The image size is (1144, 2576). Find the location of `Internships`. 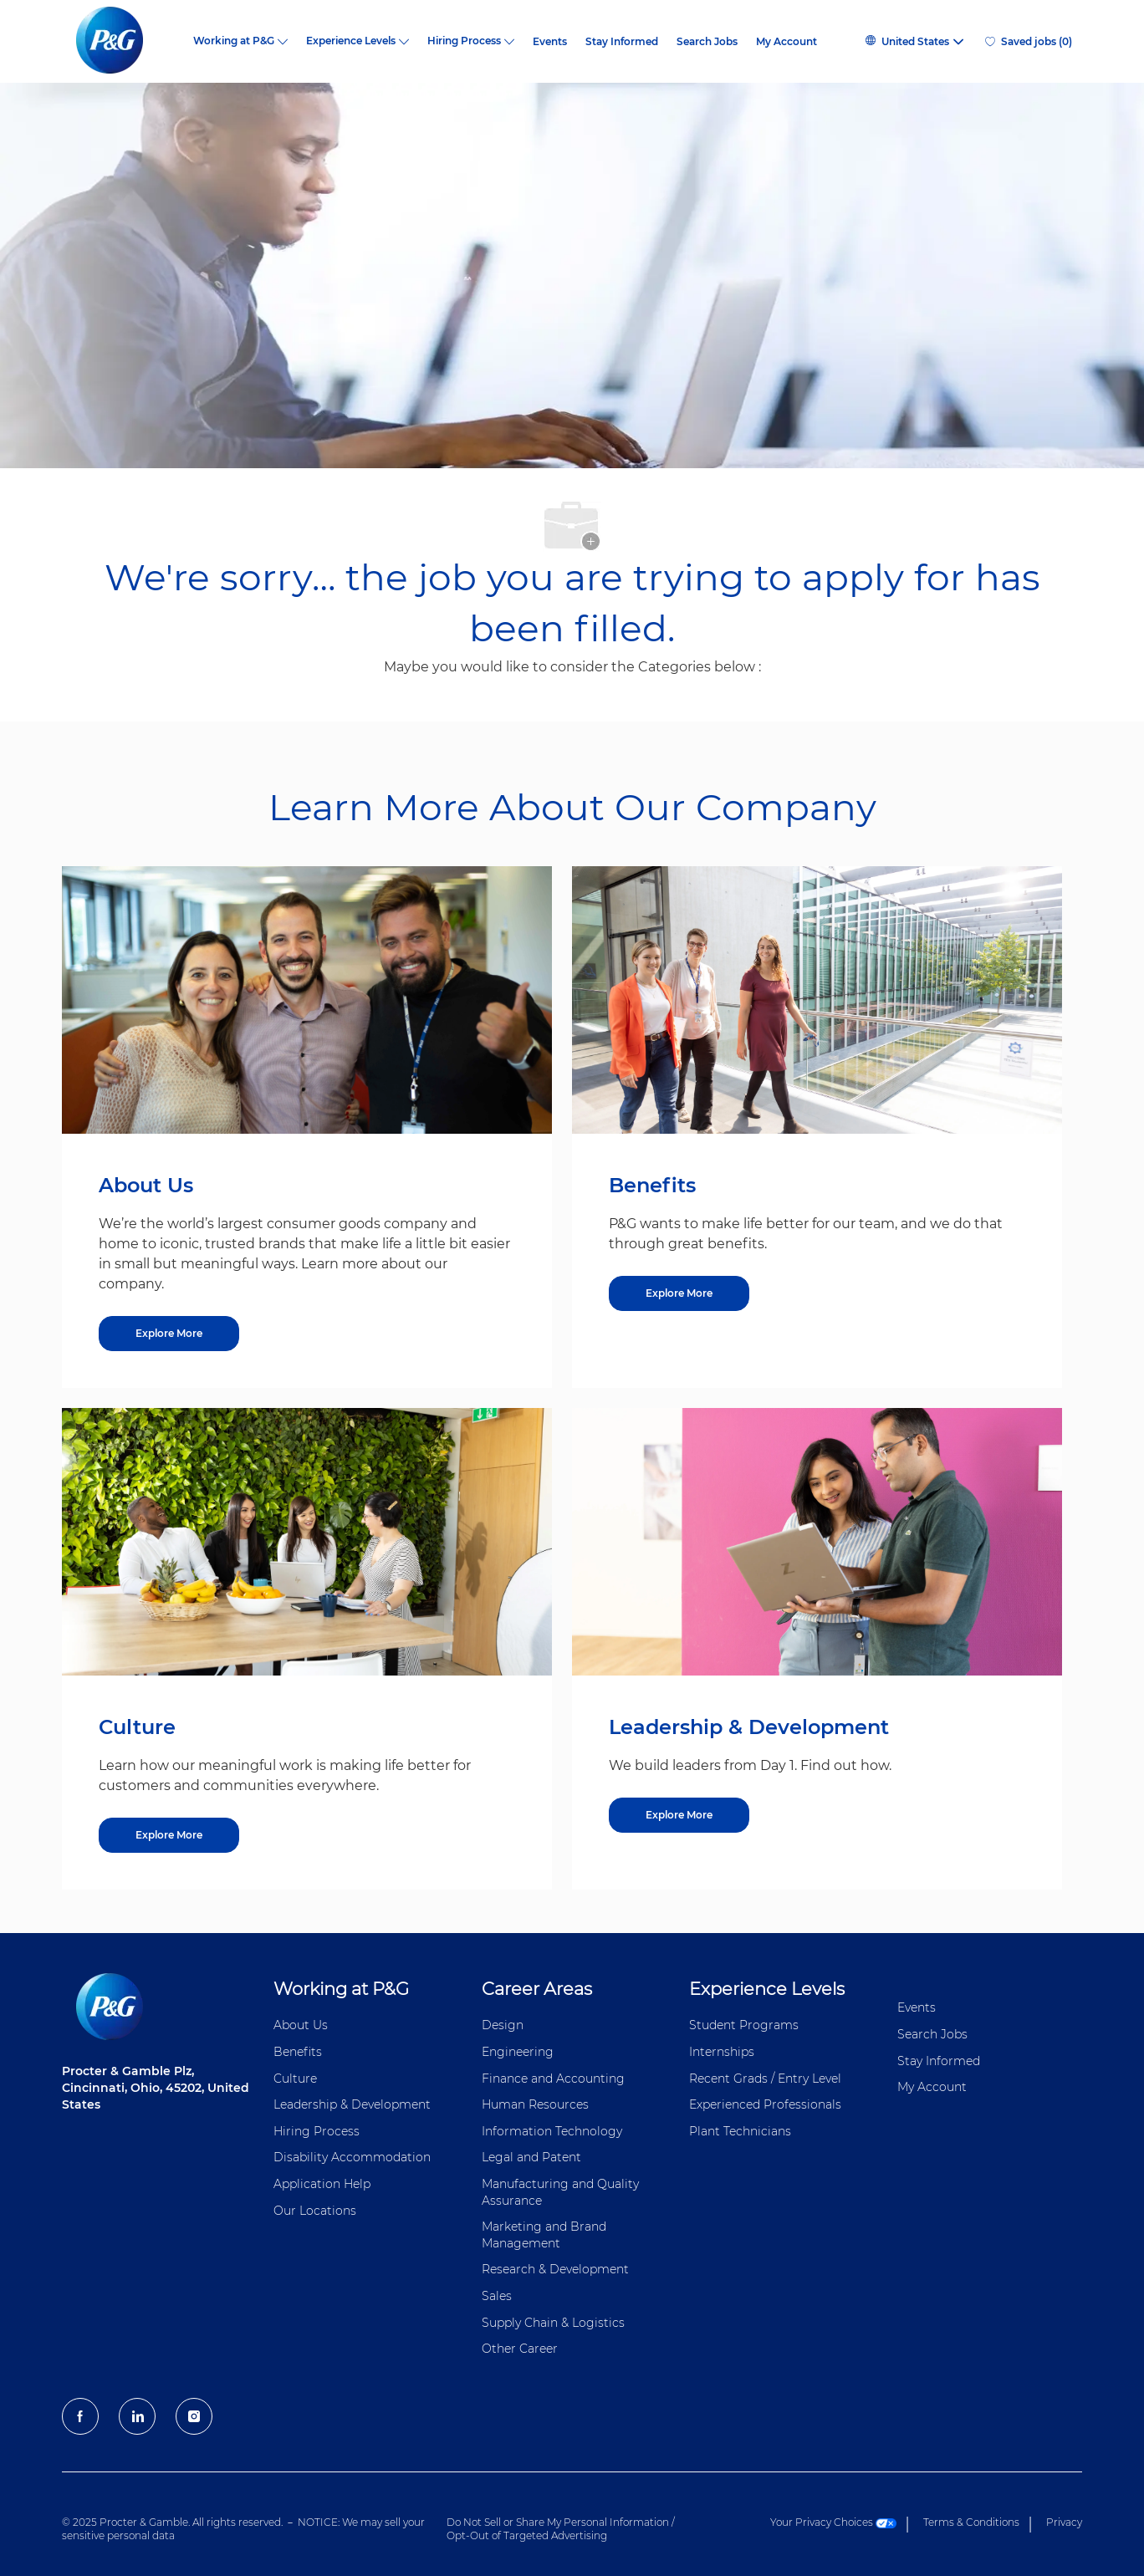

Internships is located at coordinates (721, 2051).